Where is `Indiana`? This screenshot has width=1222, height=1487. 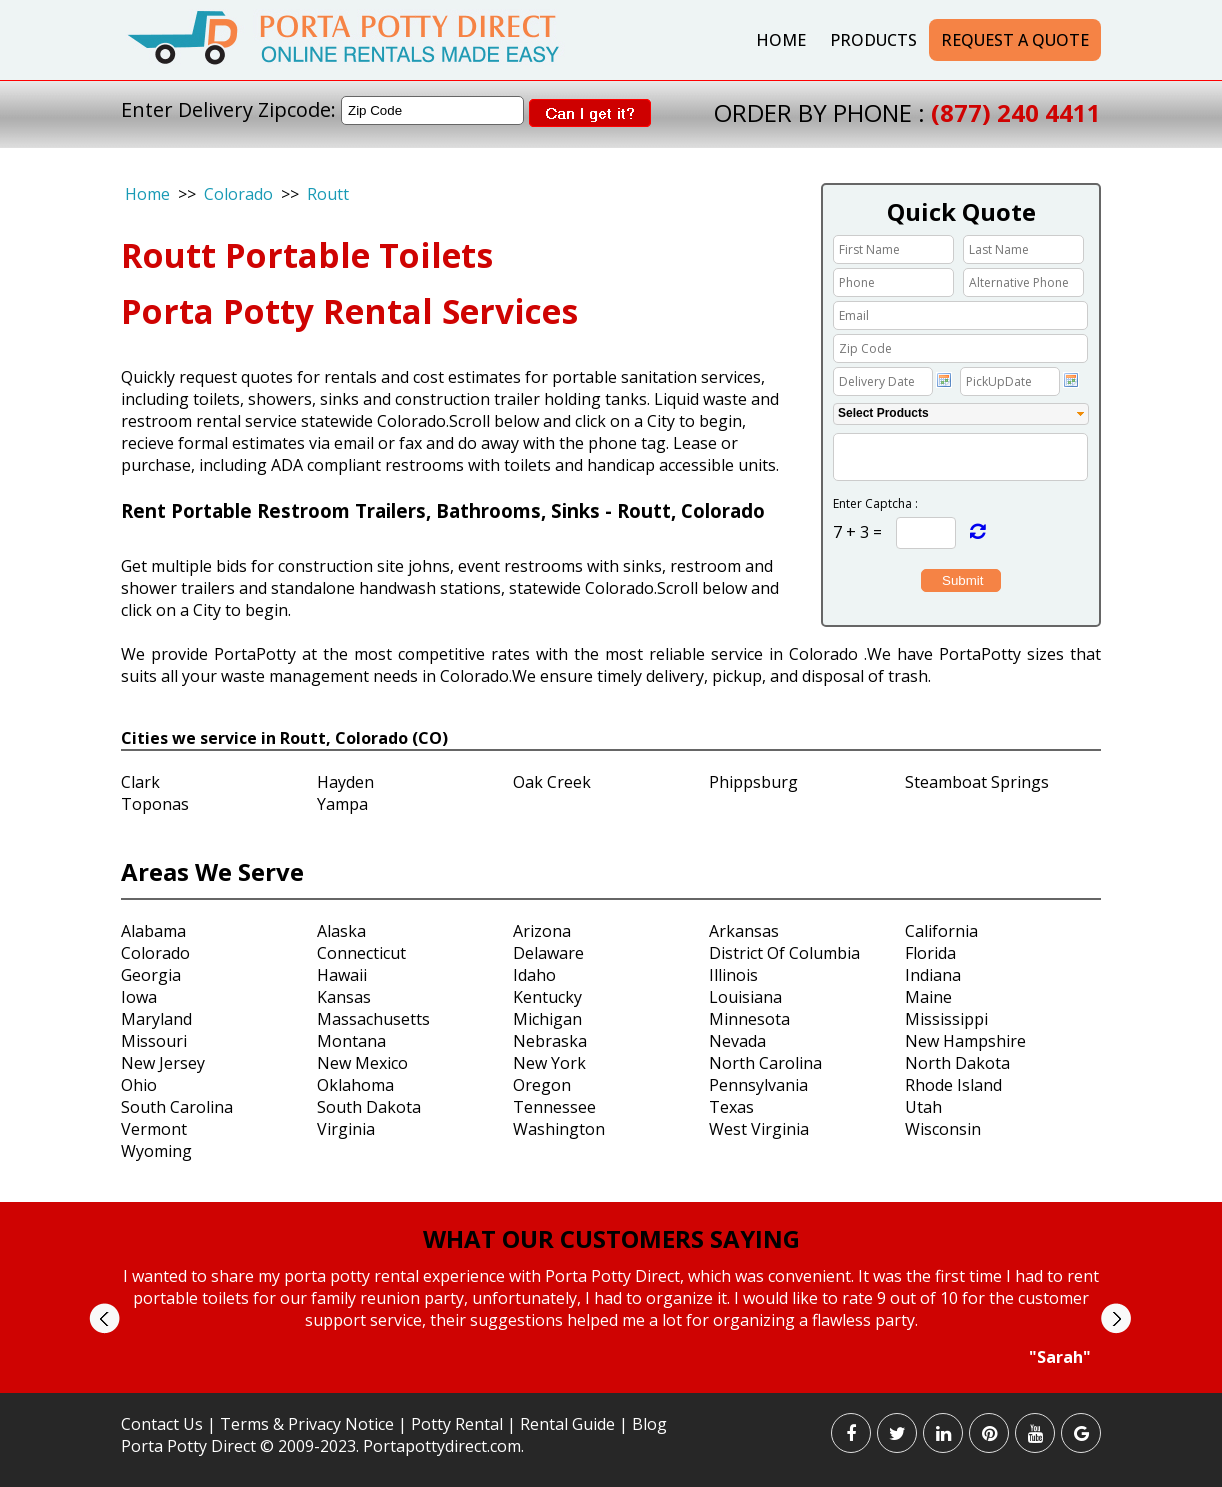
Indiana is located at coordinates (933, 975).